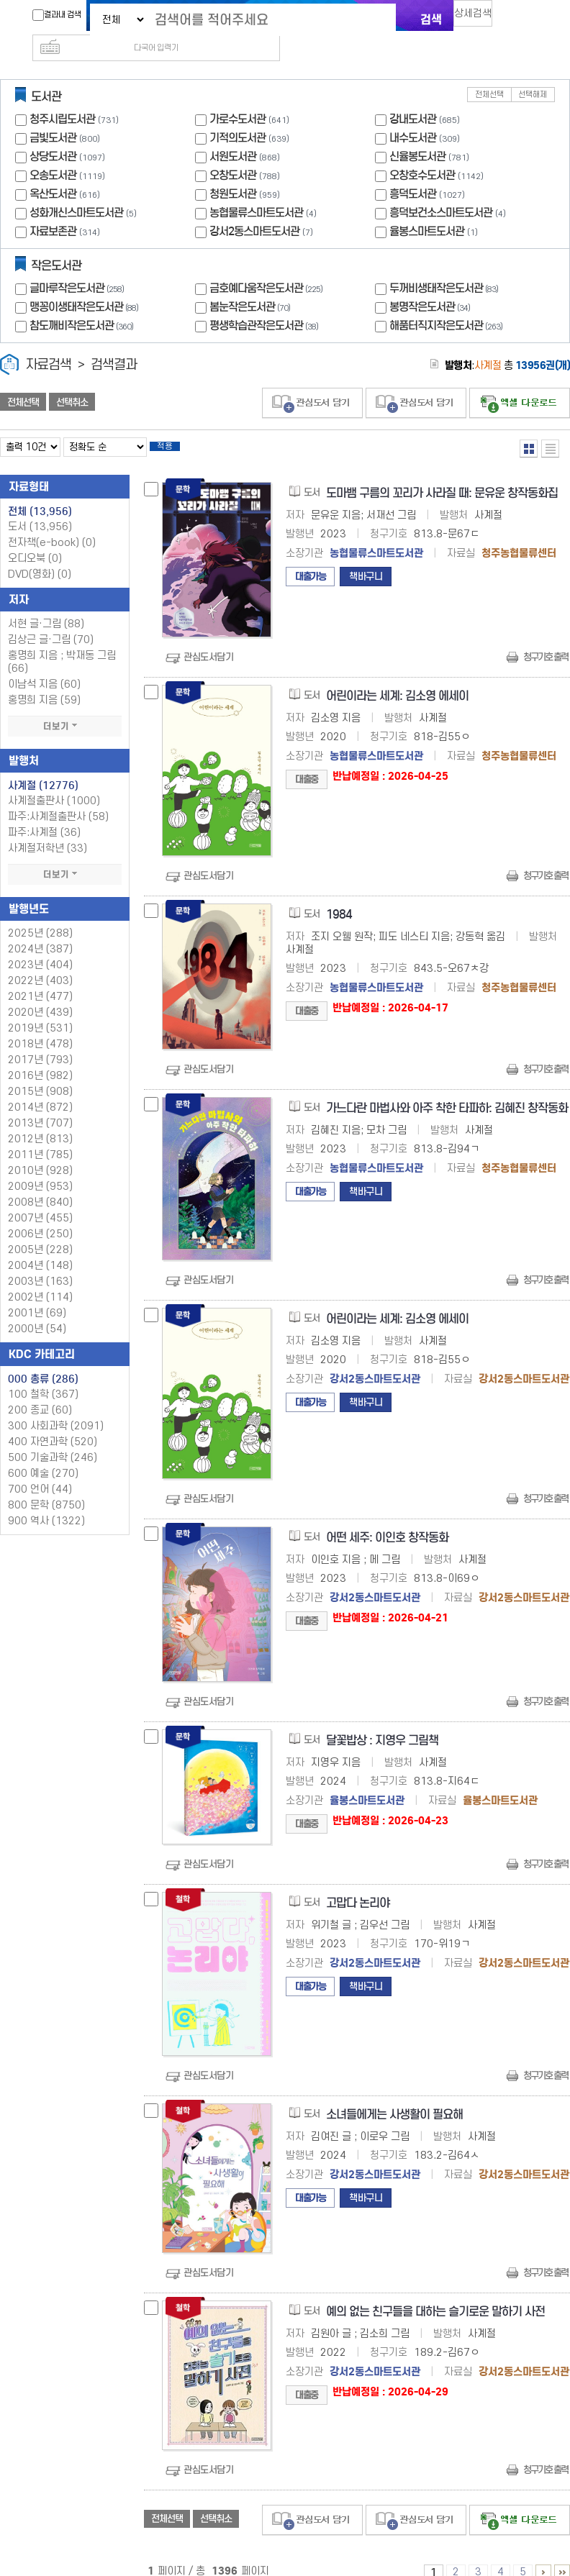 This screenshot has width=570, height=2576. Describe the element at coordinates (72, 379) in the screenshot. I see `선택취소` at that location.